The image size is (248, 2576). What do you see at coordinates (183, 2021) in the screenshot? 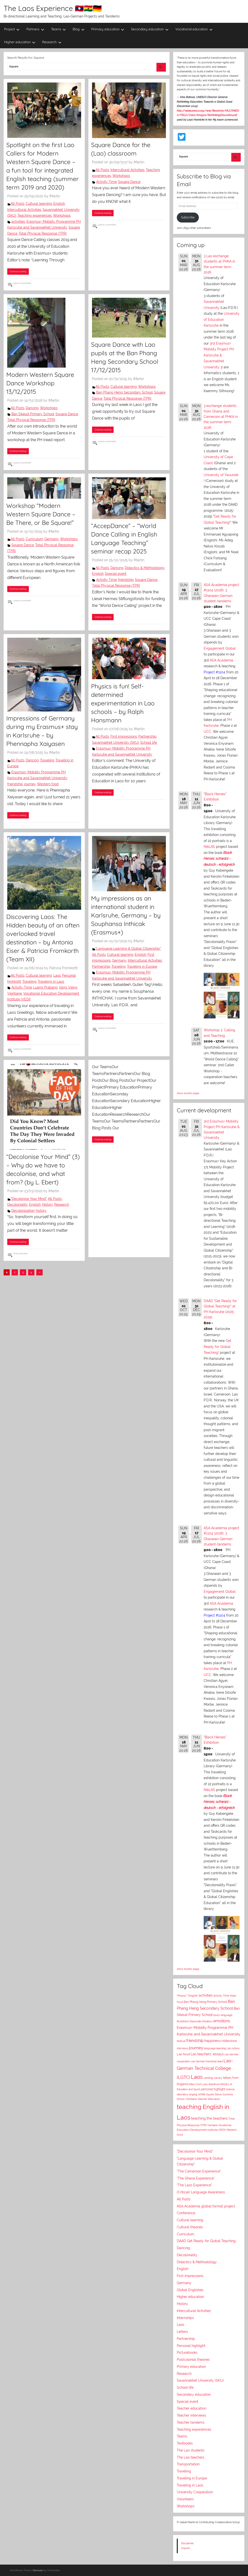
I see `Buddhism` at bounding box center [183, 2021].